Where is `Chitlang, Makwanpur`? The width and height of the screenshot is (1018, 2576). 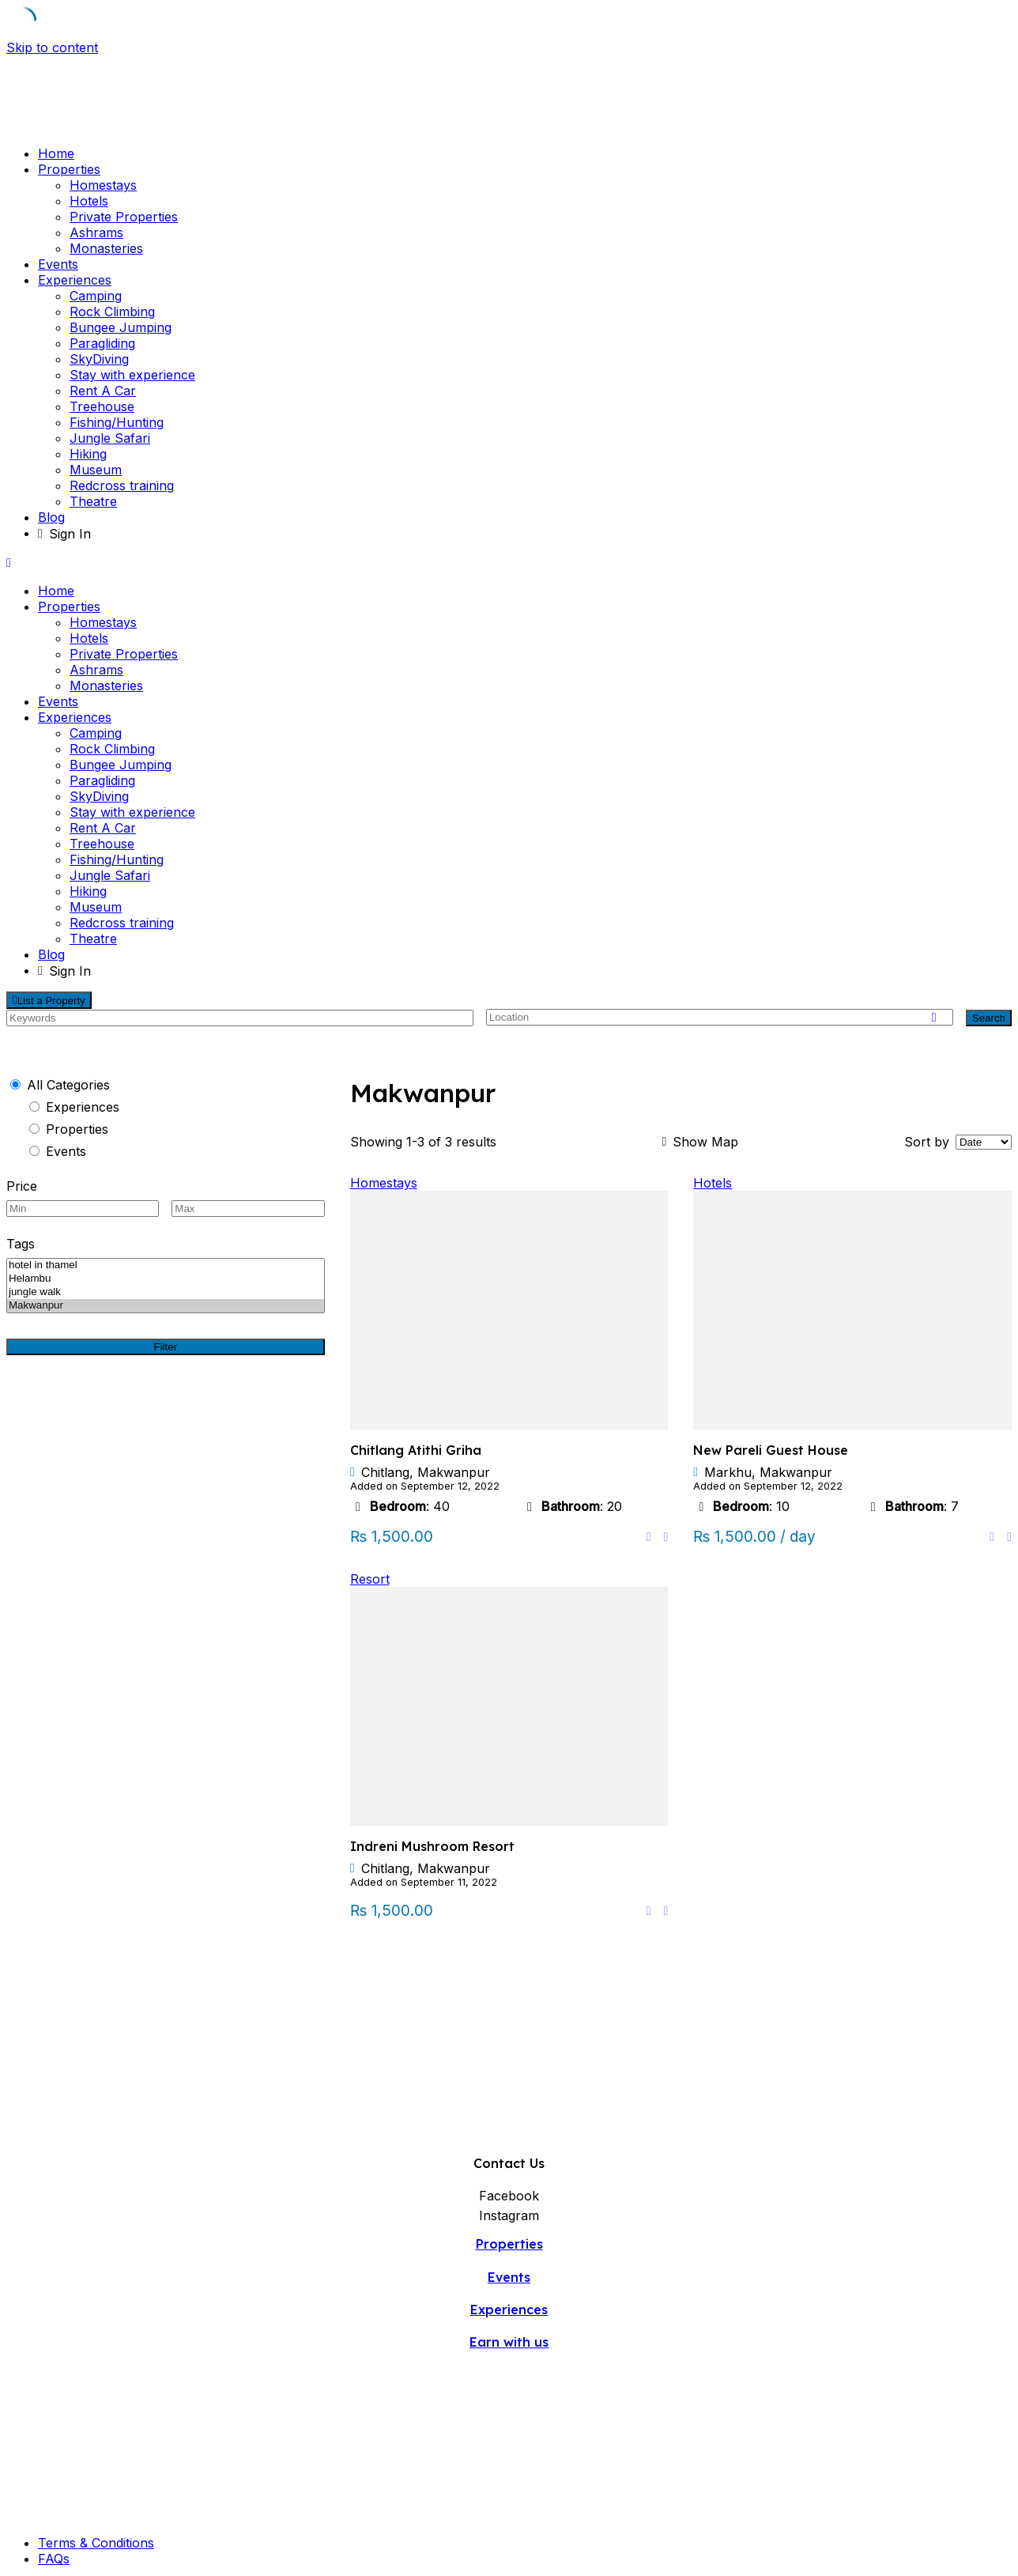 Chitlang, Makwanpur is located at coordinates (425, 1472).